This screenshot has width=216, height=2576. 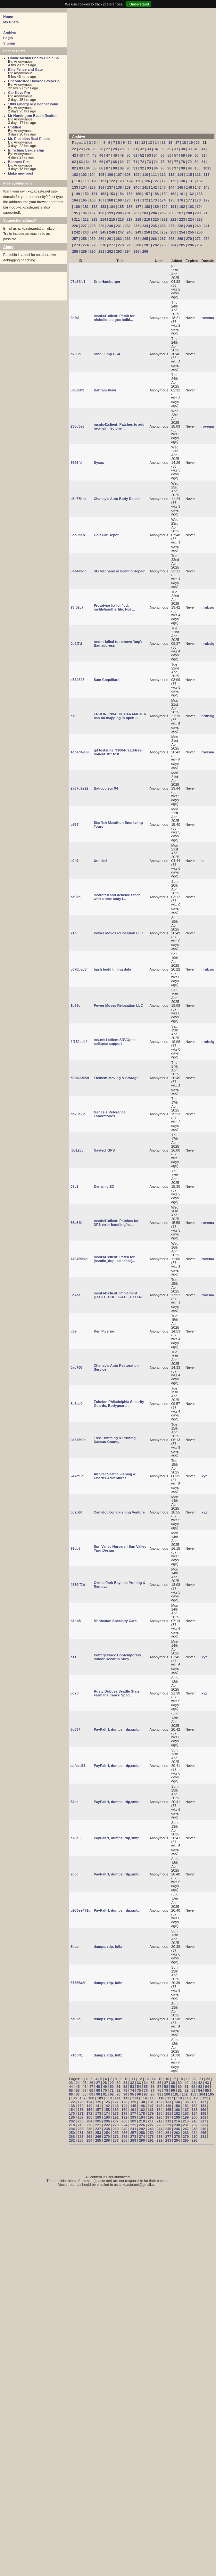 I want to click on 176, so click(x=180, y=200).